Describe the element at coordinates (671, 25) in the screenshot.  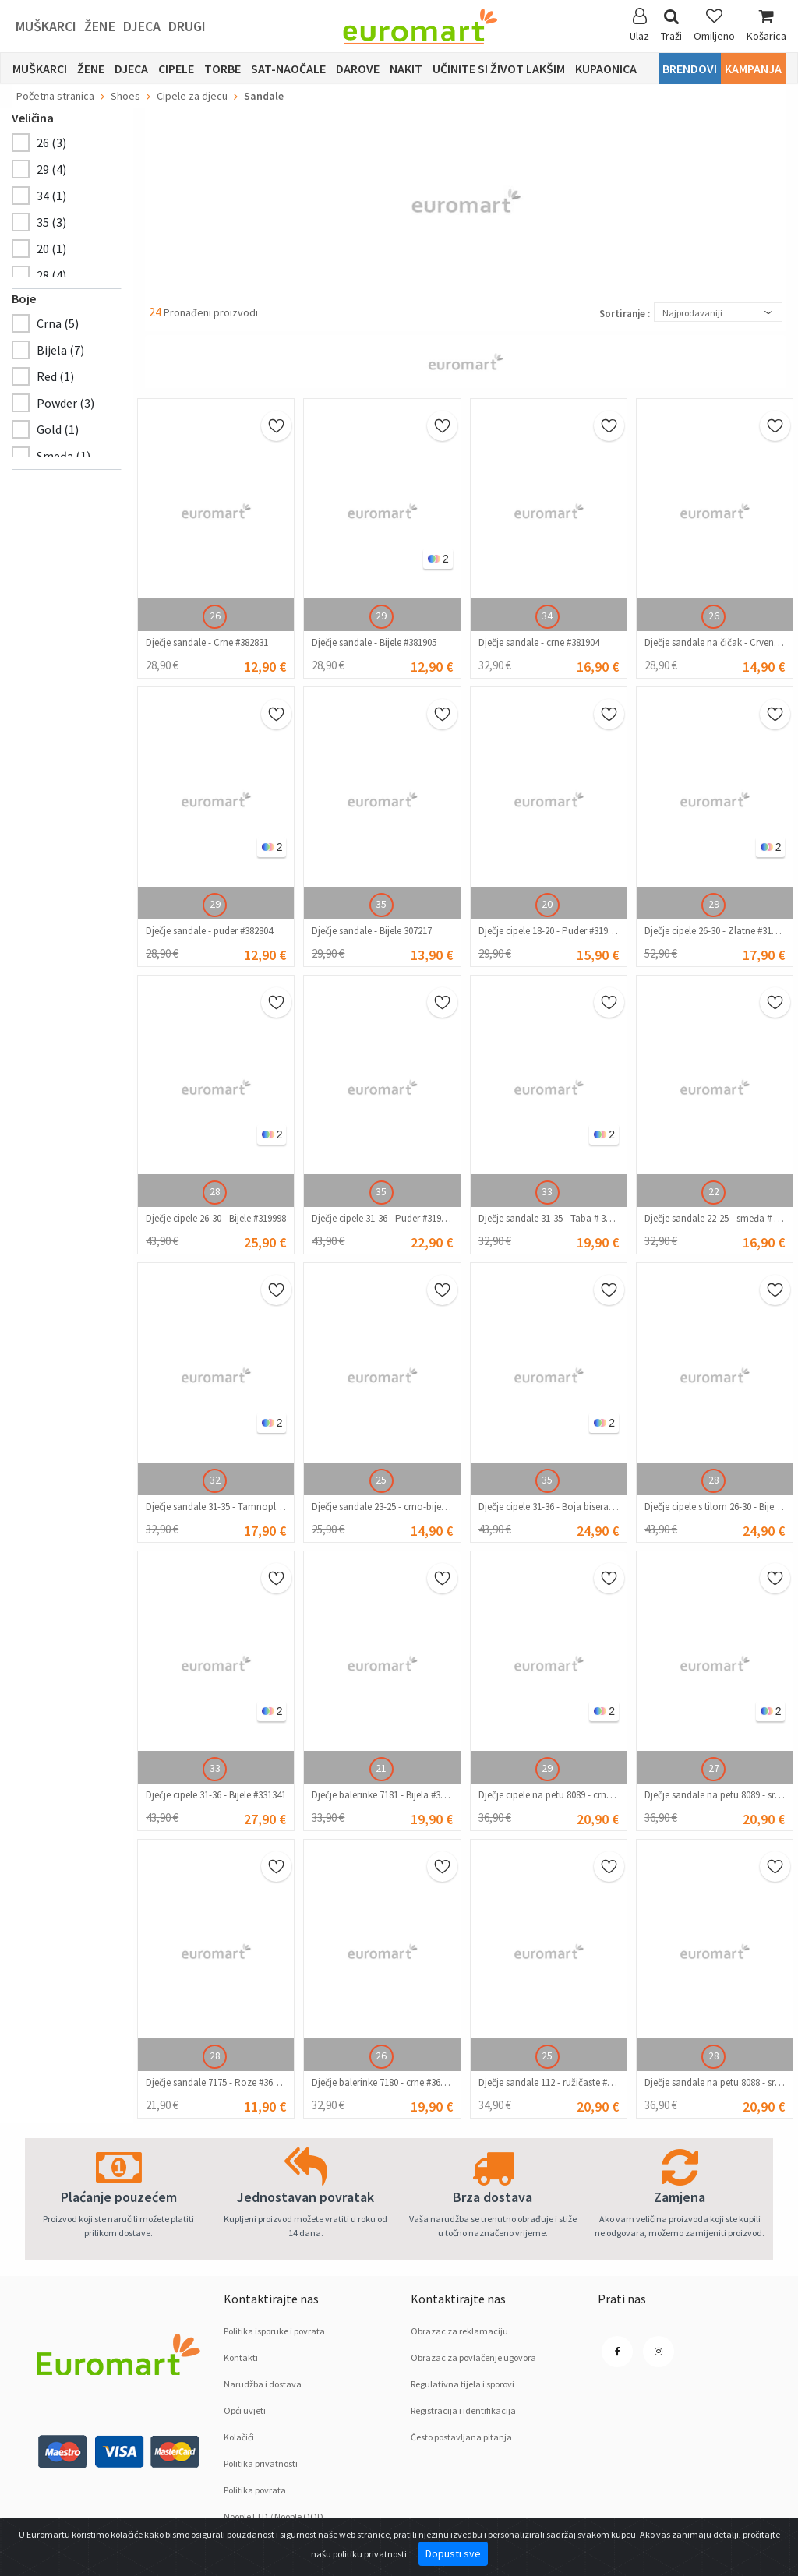
I see `Traži` at that location.